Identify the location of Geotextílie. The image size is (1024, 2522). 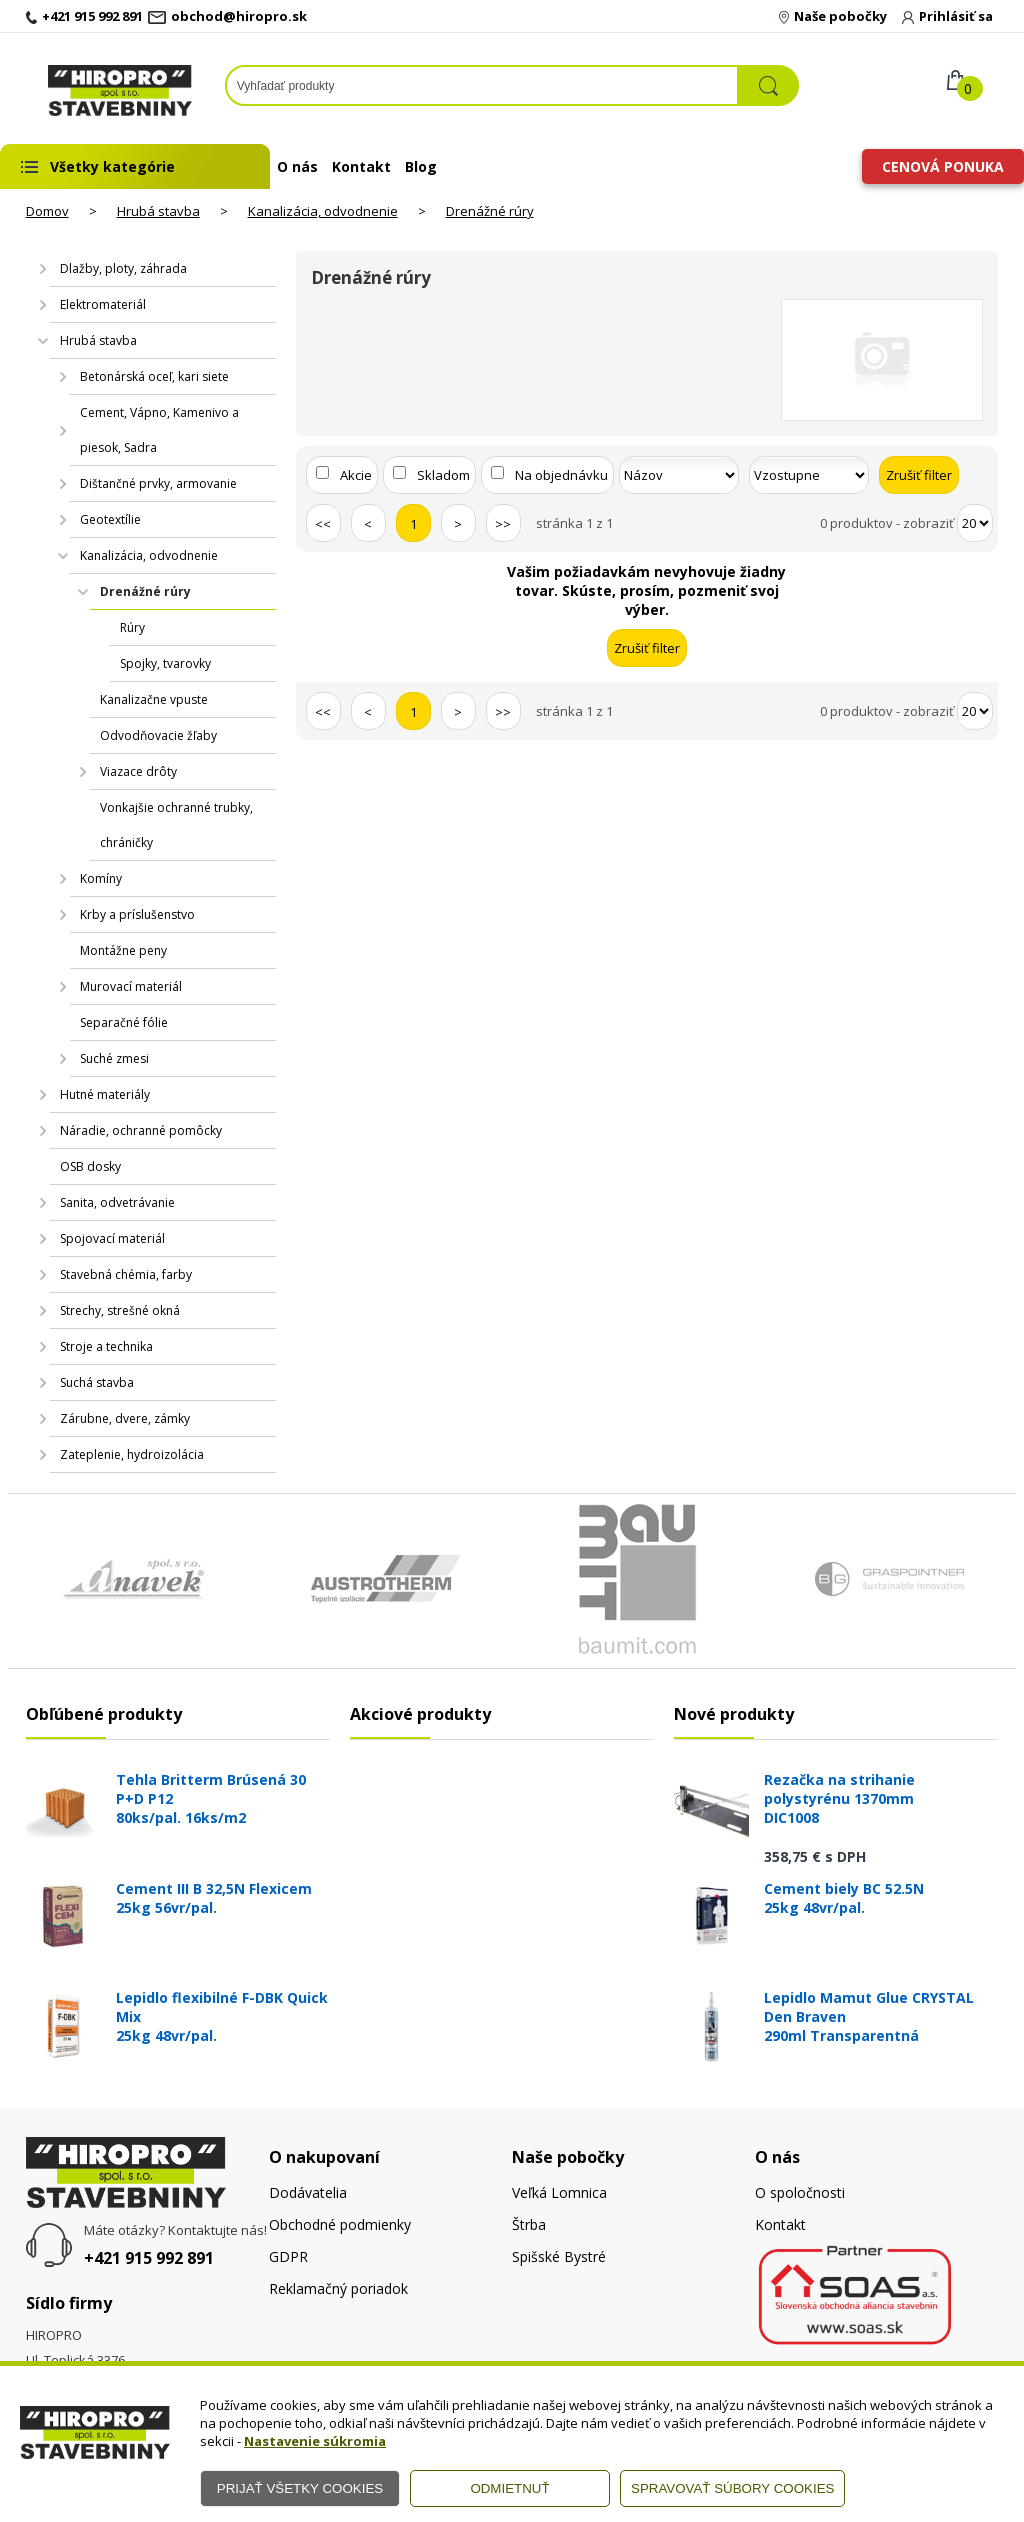
(110, 519).